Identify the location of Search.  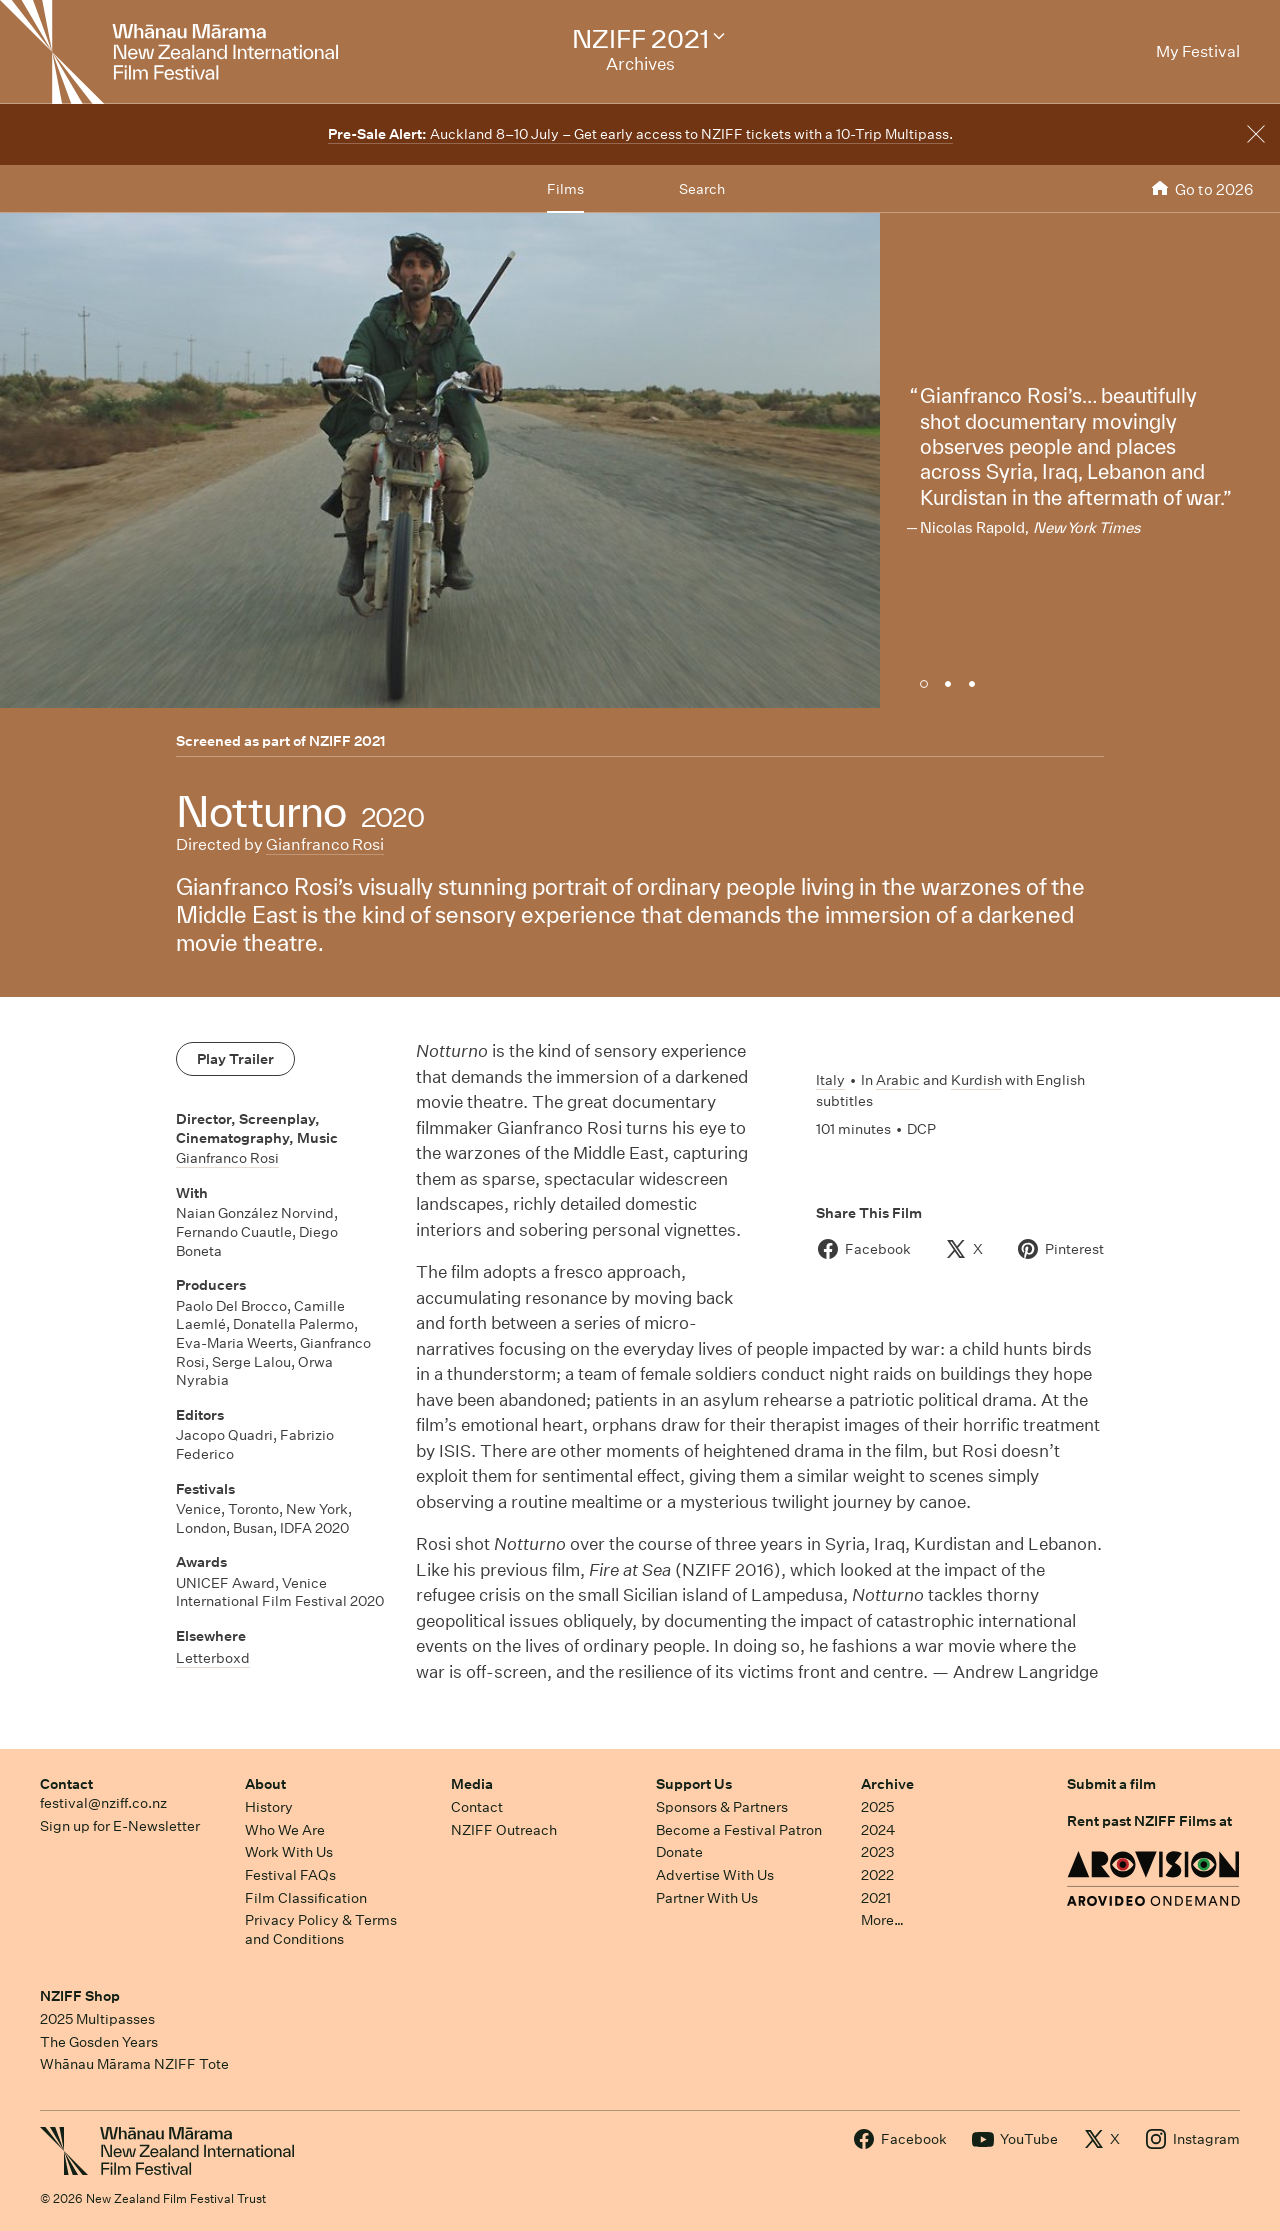
(702, 189).